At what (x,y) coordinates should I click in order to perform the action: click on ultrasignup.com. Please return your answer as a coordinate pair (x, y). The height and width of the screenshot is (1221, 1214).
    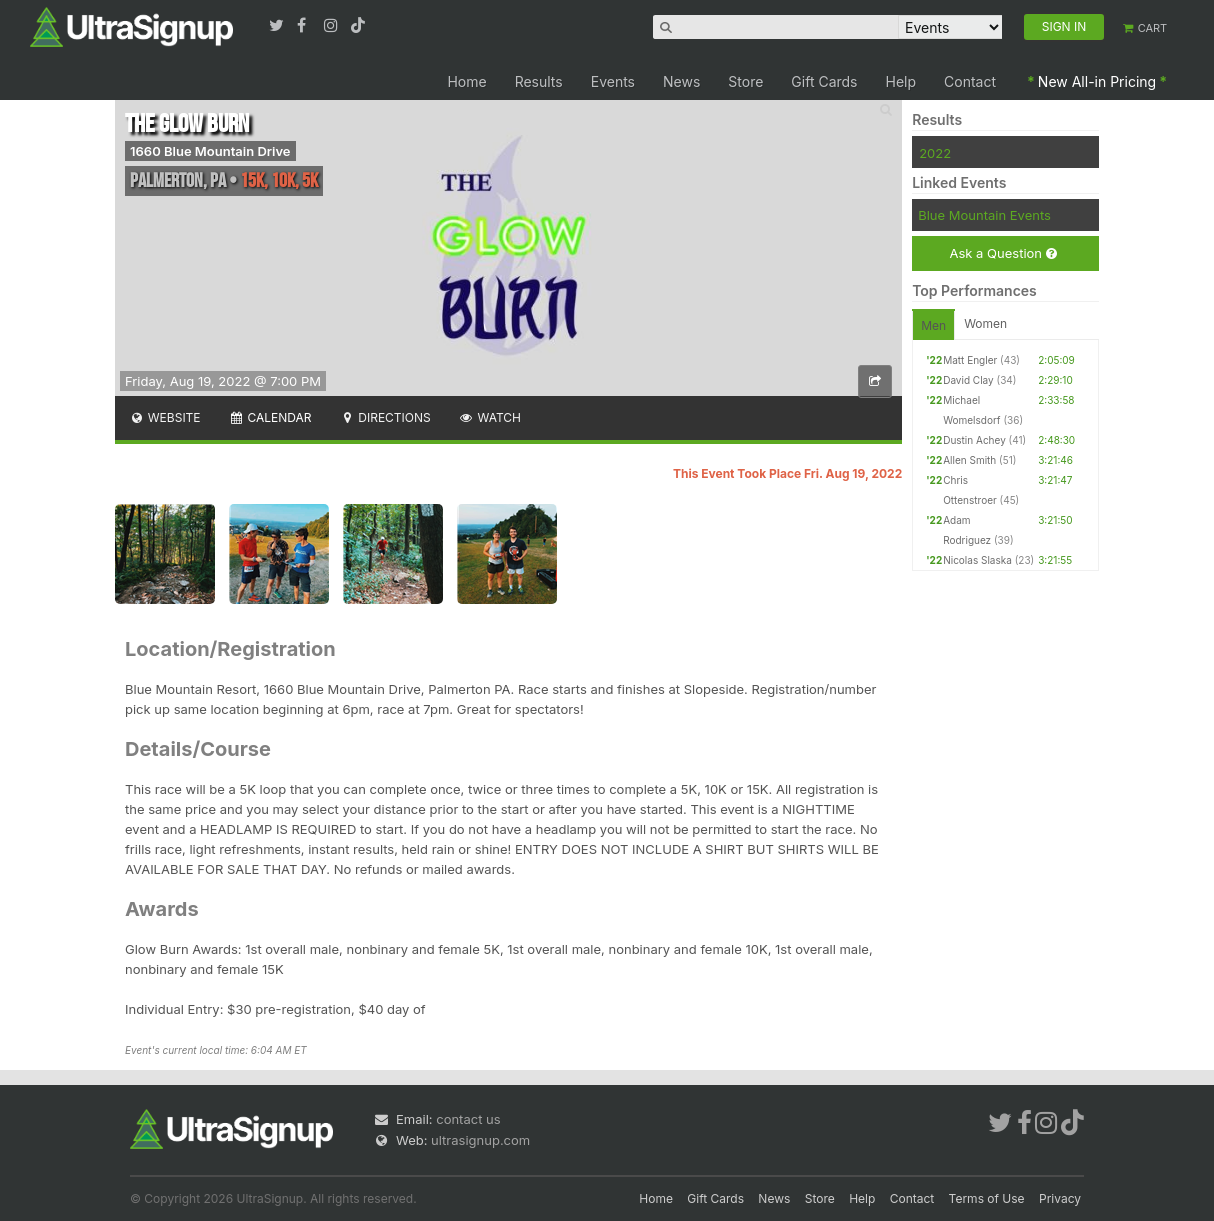
    Looking at the image, I should click on (480, 1140).